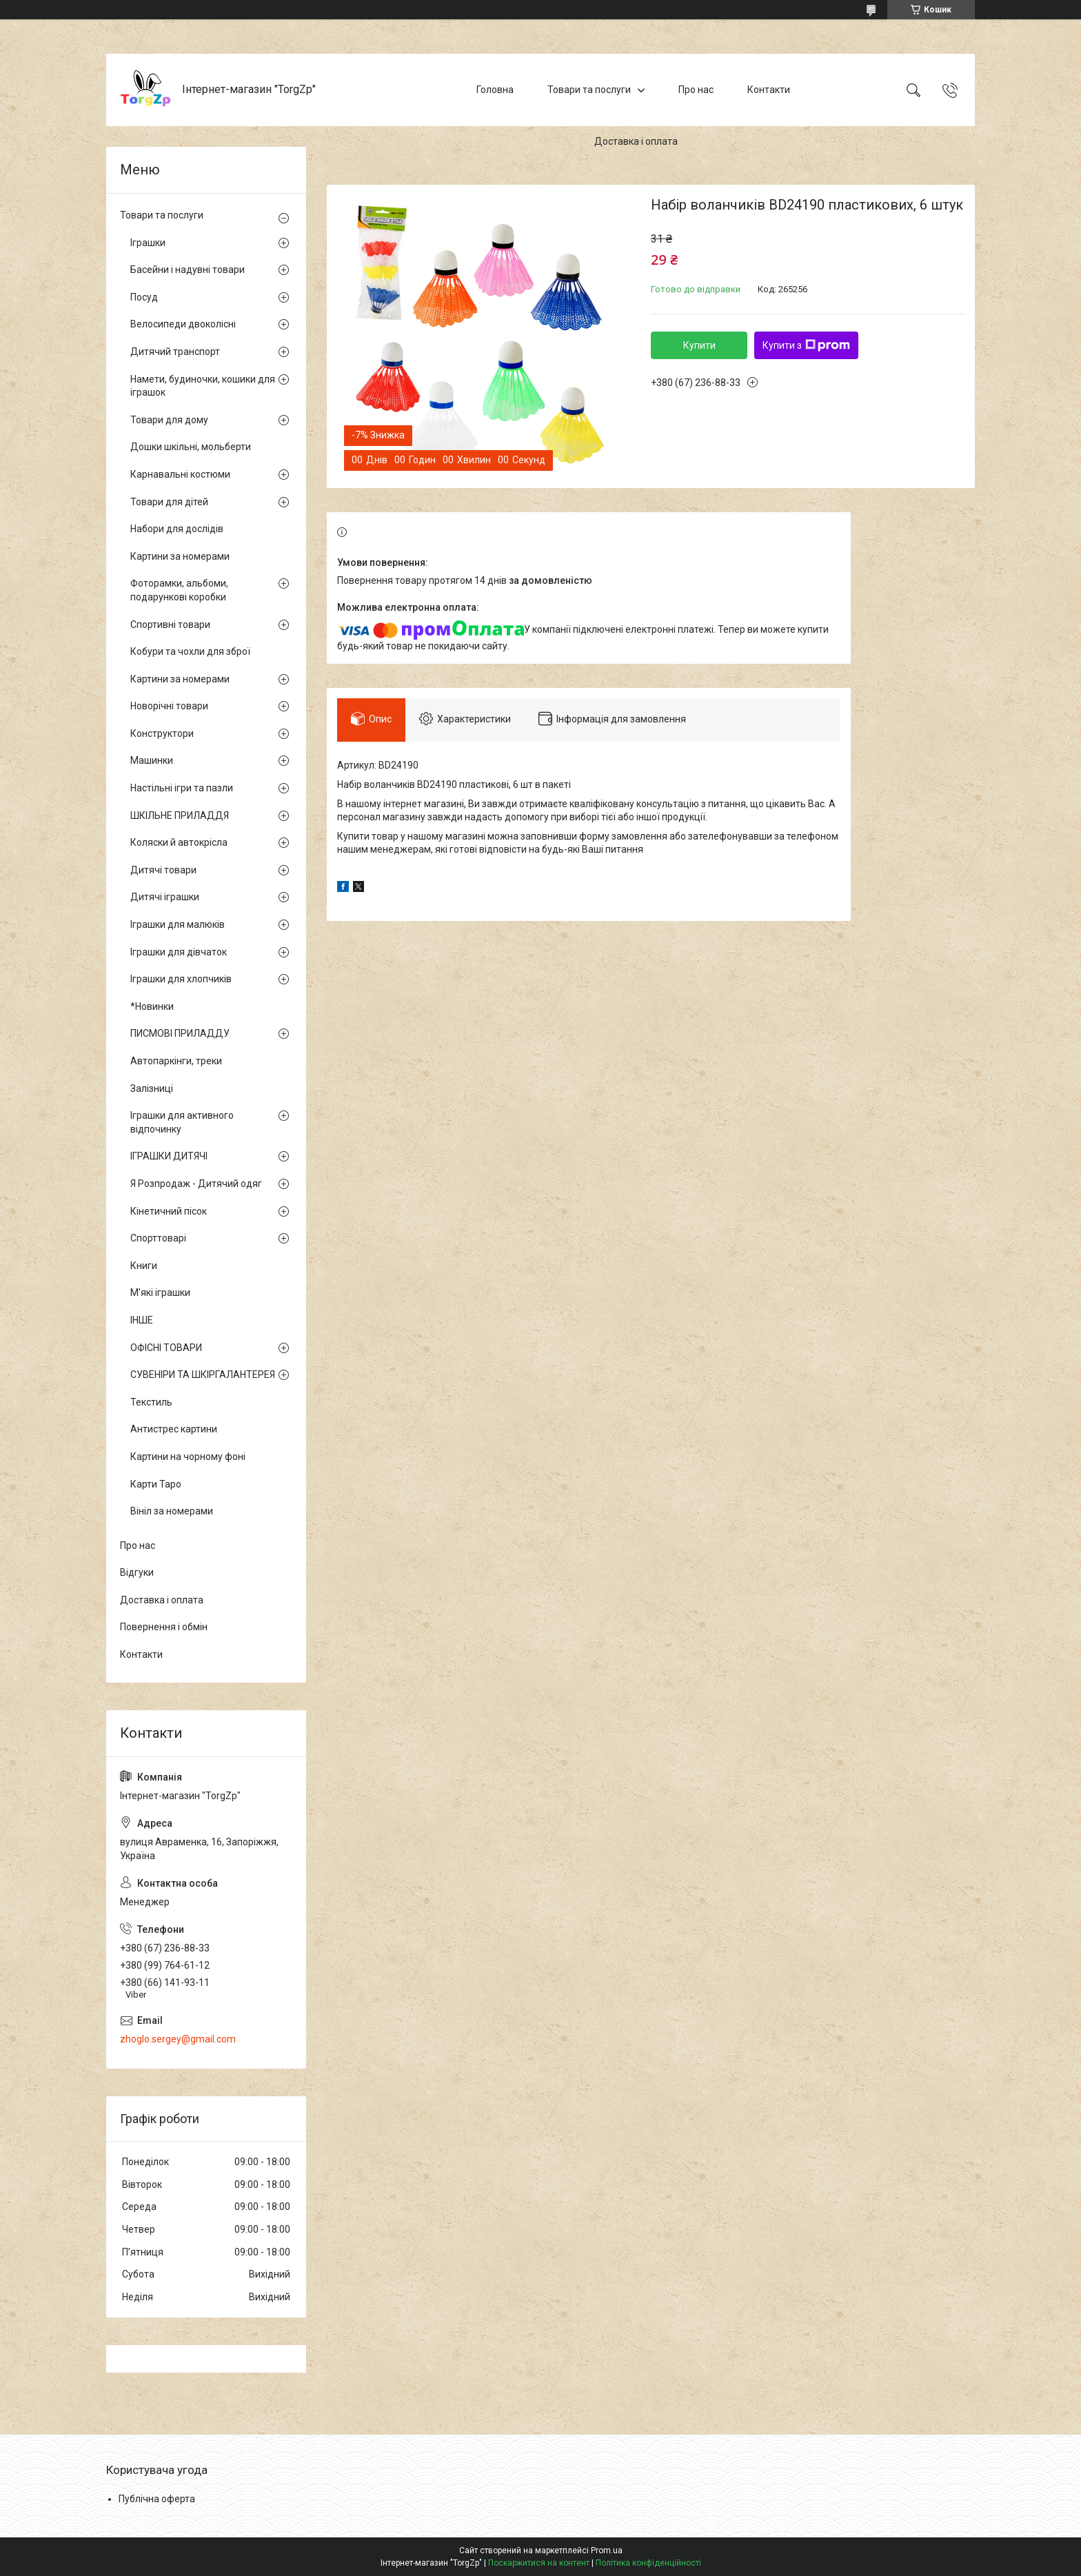 Image resolution: width=1081 pixels, height=2576 pixels. I want to click on ІНШЕ, so click(141, 1320).